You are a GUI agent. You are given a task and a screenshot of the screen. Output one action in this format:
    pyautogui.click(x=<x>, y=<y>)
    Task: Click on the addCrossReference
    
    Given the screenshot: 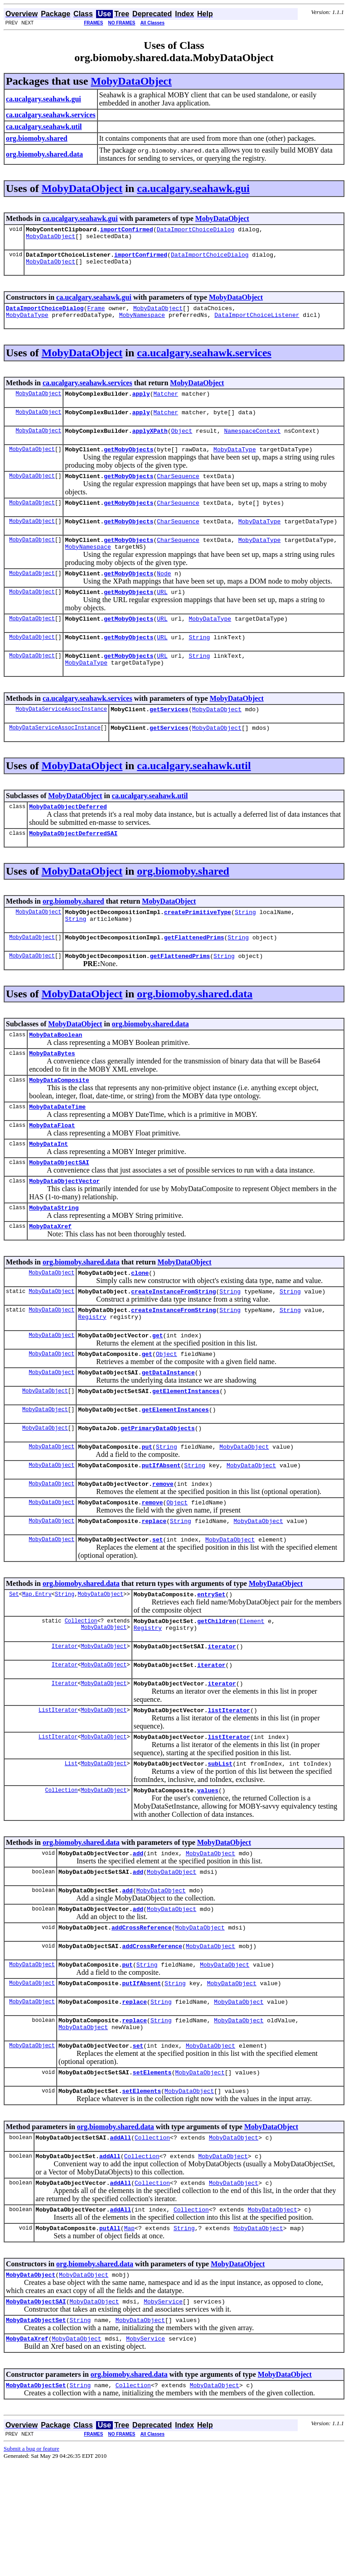 What is the action you would take?
    pyautogui.click(x=141, y=2014)
    